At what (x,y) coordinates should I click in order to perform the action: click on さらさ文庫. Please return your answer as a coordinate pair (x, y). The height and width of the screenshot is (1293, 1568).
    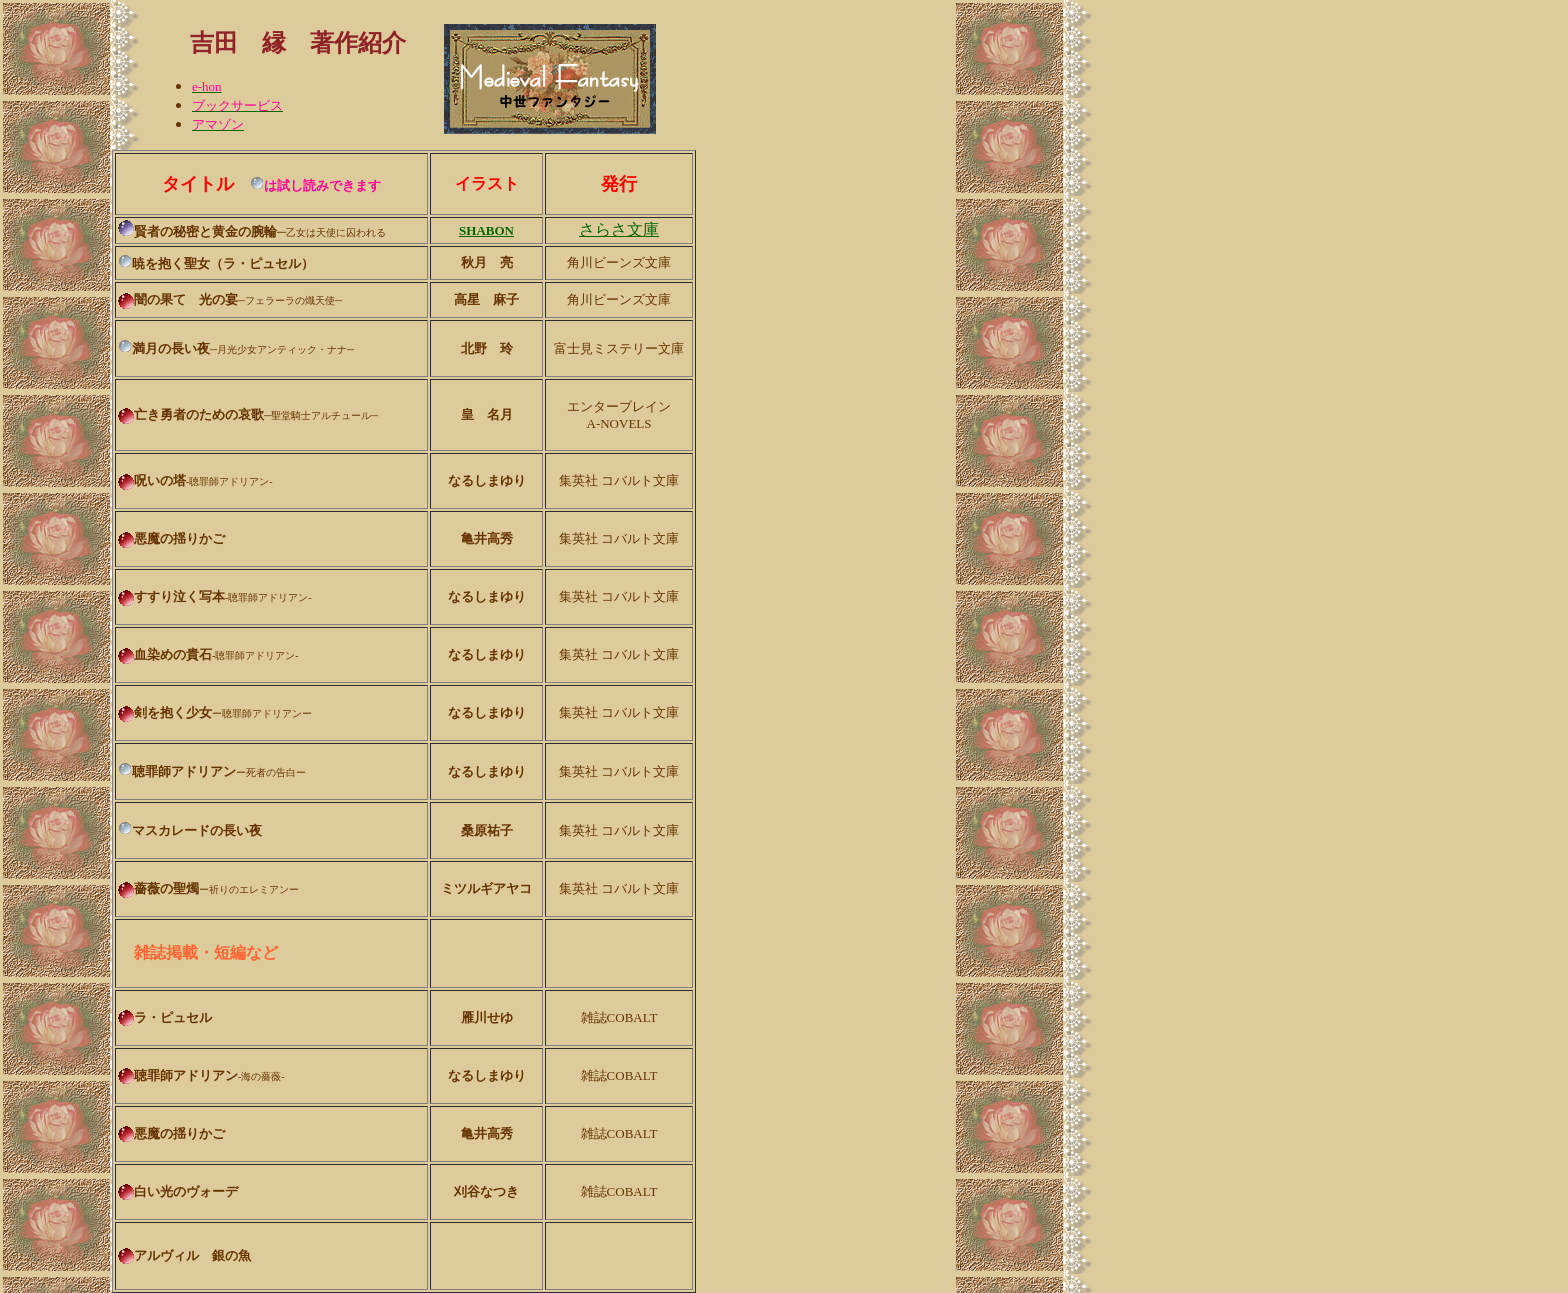
    Looking at the image, I should click on (619, 229).